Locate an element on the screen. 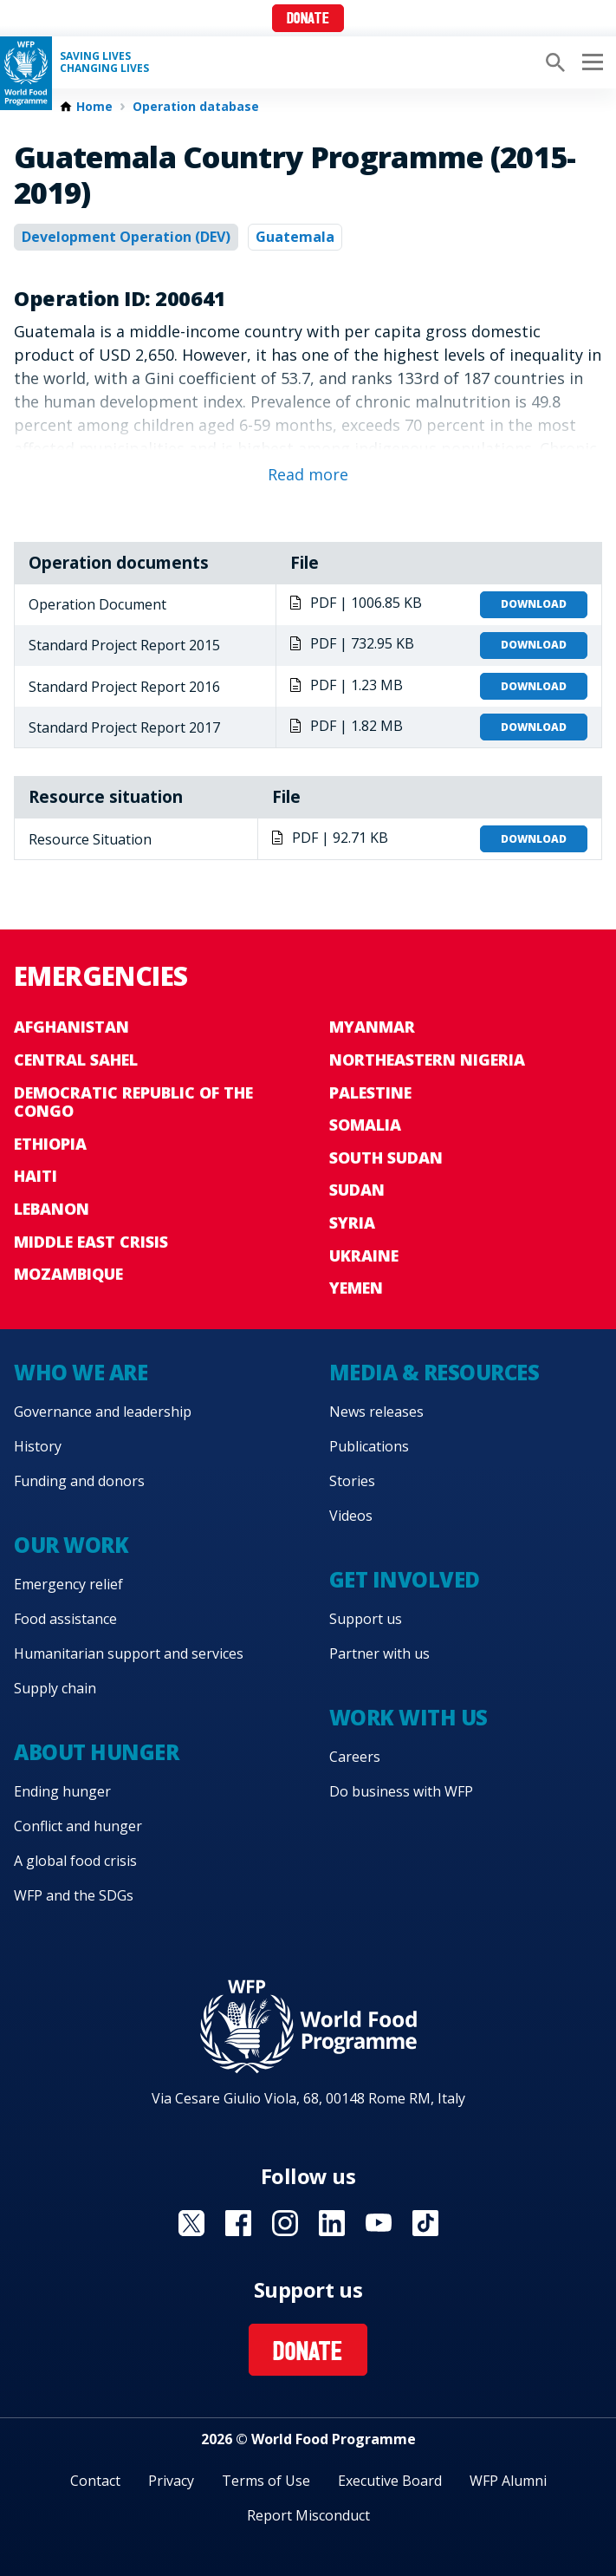 The width and height of the screenshot is (616, 2576). Visit TikTok [Visit WFP TikTok channel] is located at coordinates (425, 2223).